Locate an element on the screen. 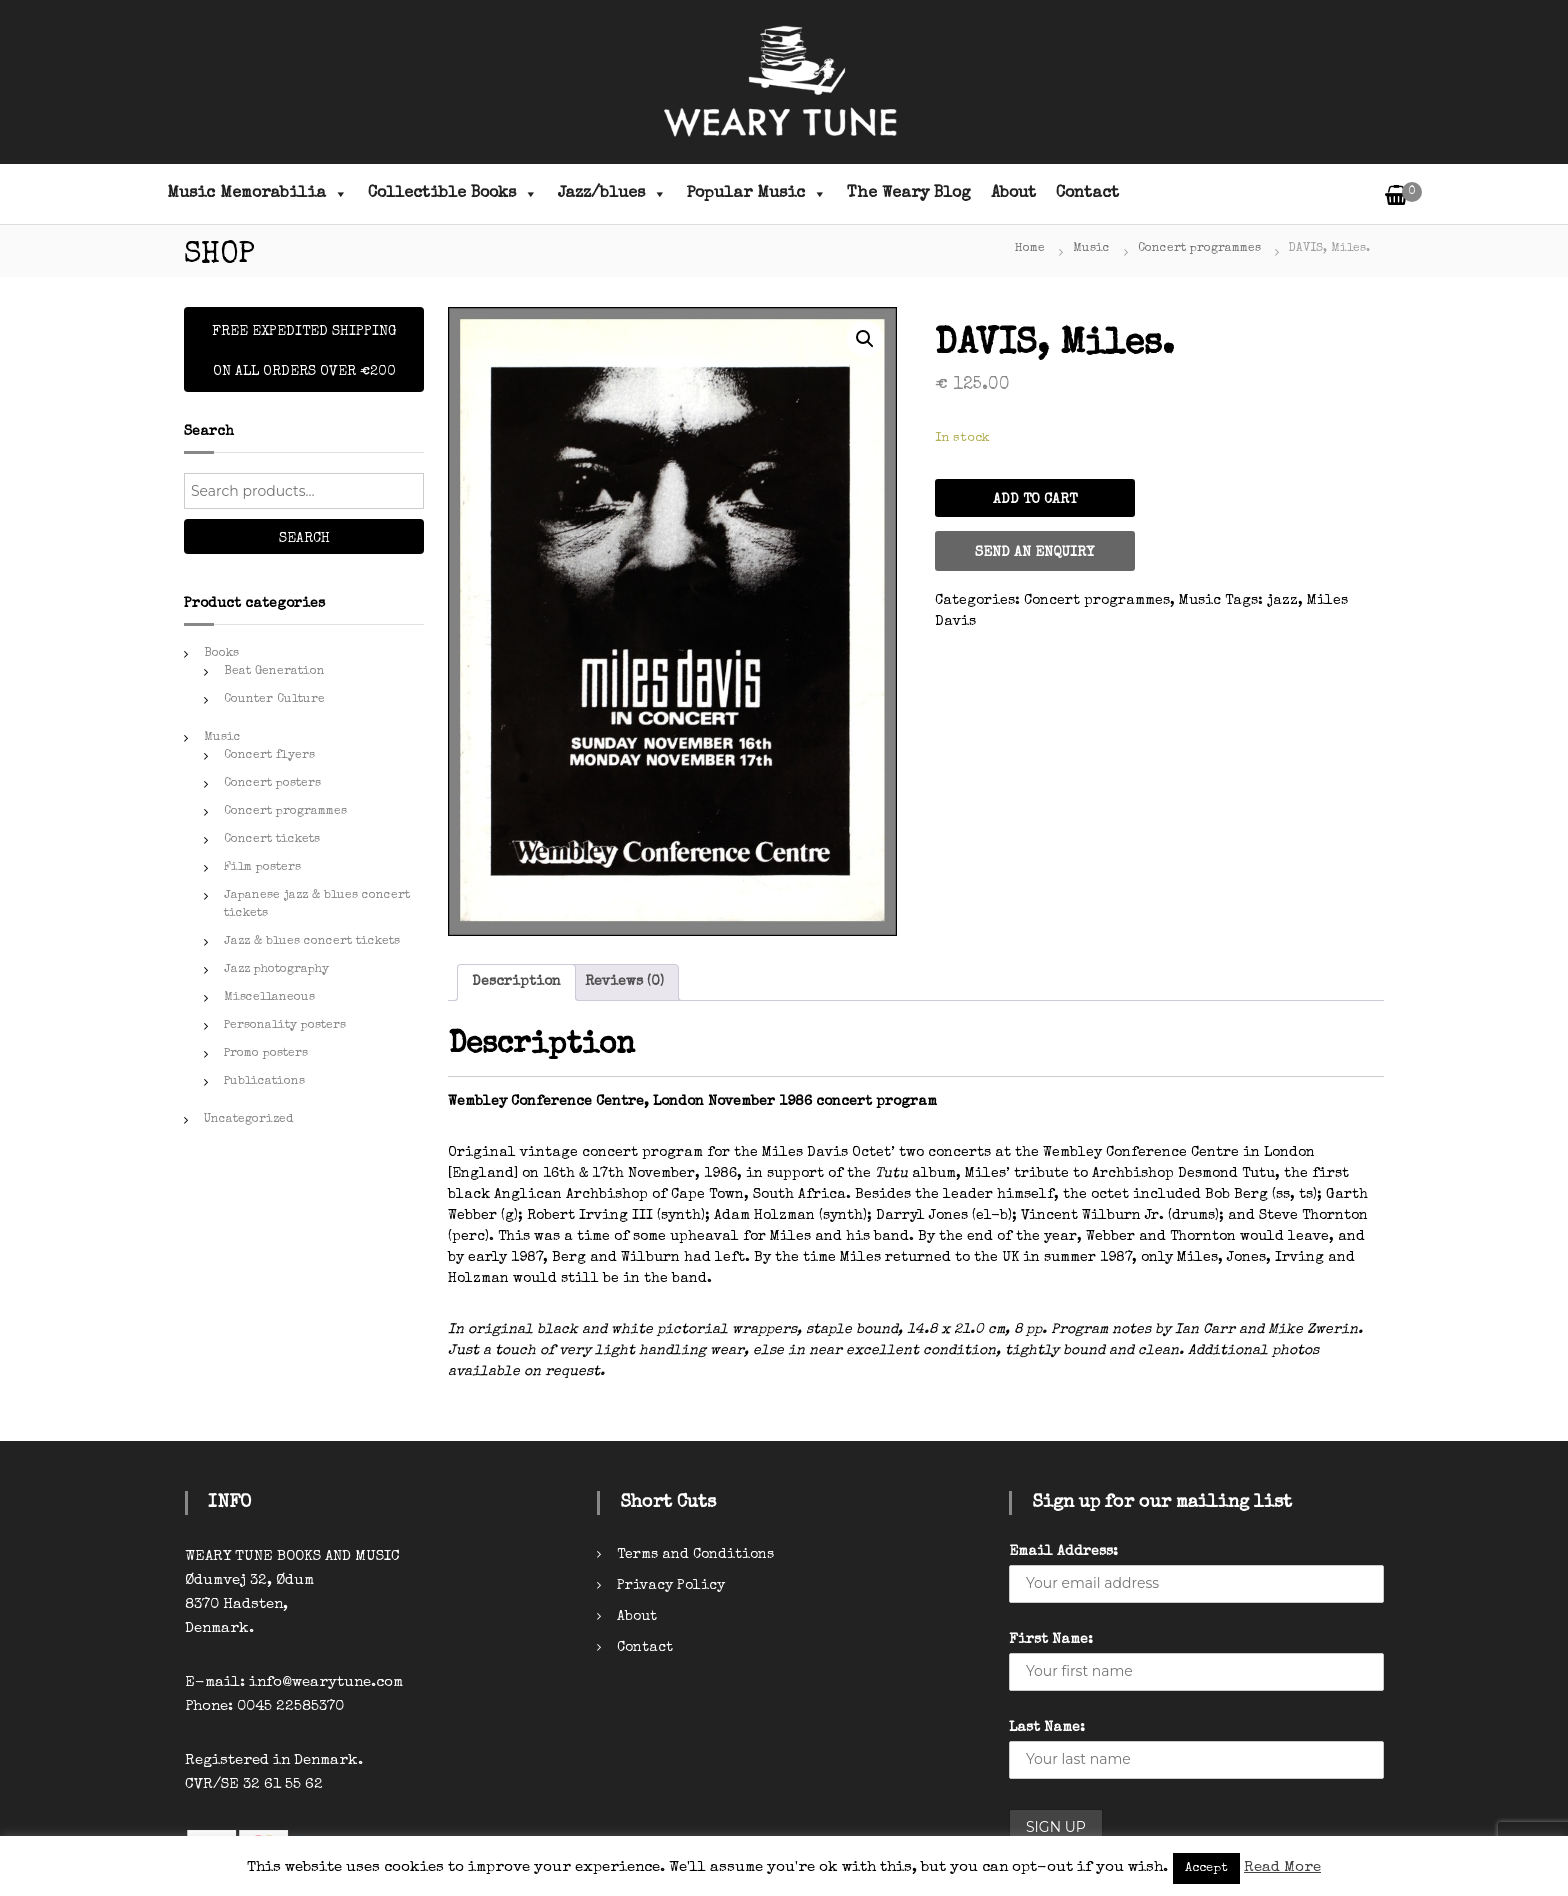 Image resolution: width=1568 pixels, height=1896 pixels. Counter Culture is located at coordinates (274, 700).